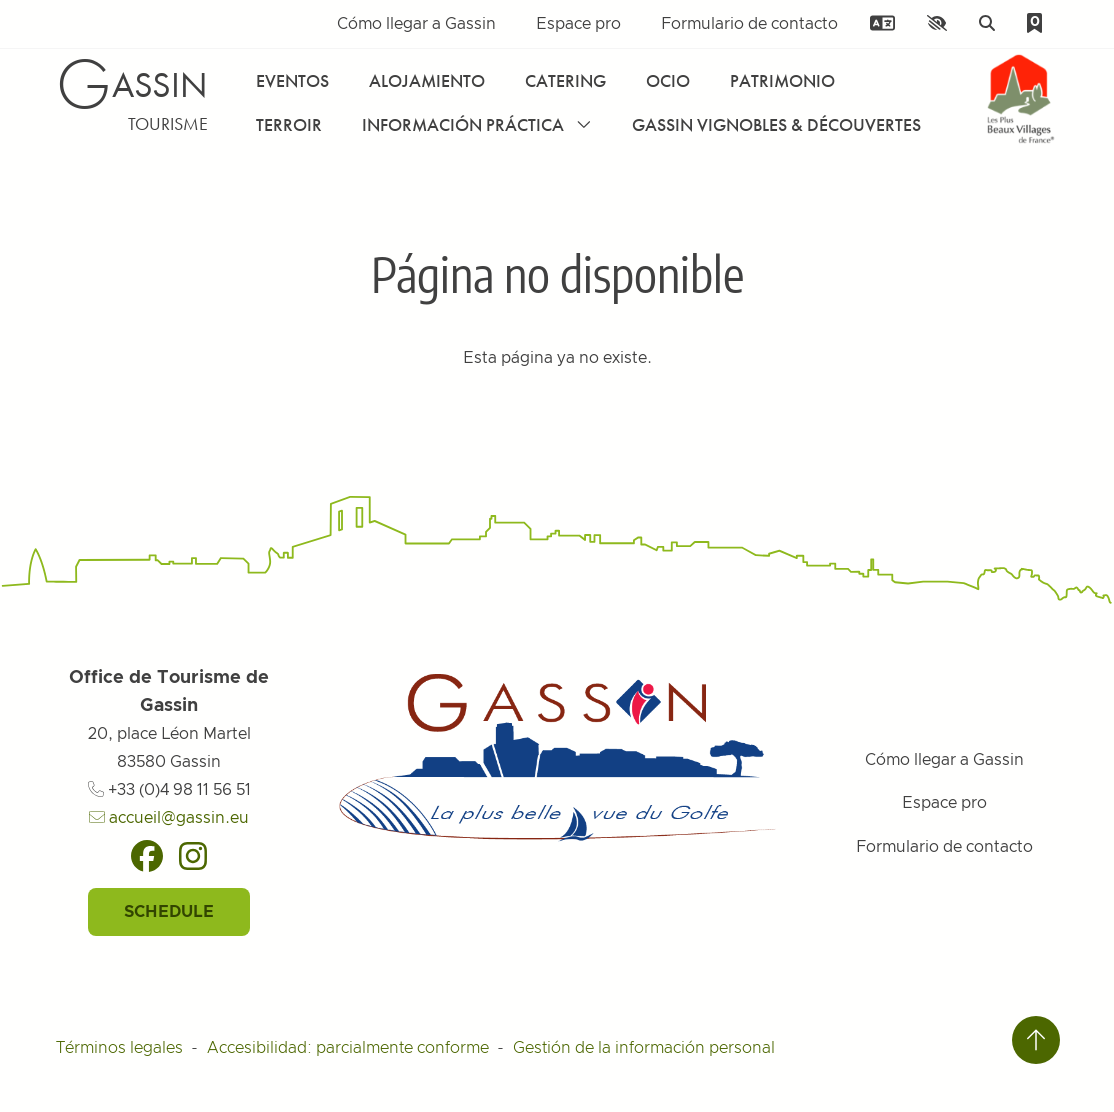 Image resolution: width=1114 pixels, height=1112 pixels. What do you see at coordinates (119, 1048) in the screenshot?
I see `Términos legales` at bounding box center [119, 1048].